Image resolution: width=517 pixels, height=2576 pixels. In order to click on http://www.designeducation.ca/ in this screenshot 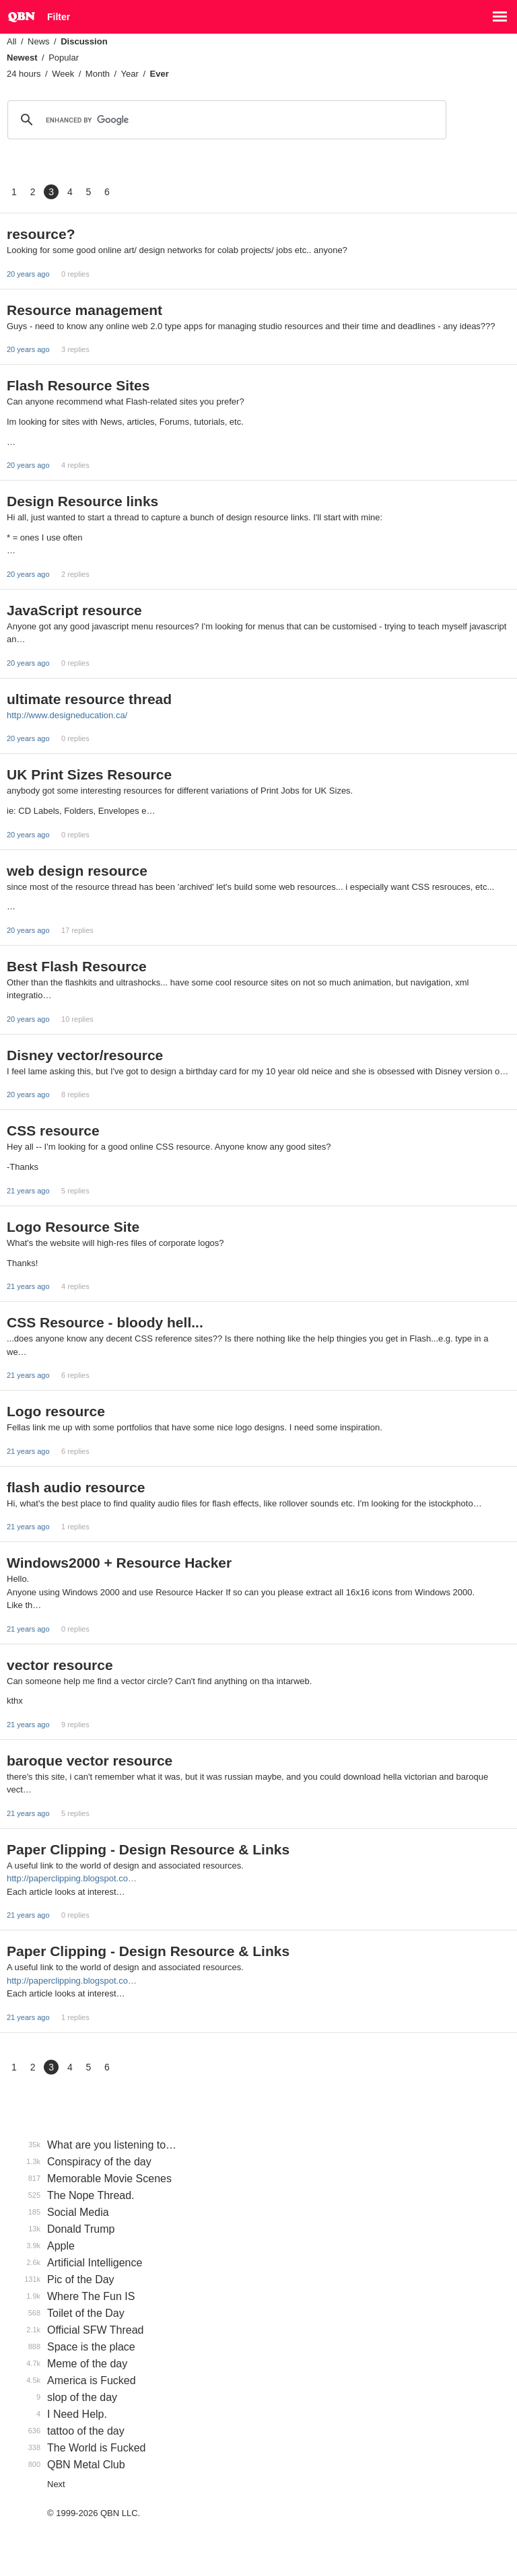, I will do `click(67, 715)`.